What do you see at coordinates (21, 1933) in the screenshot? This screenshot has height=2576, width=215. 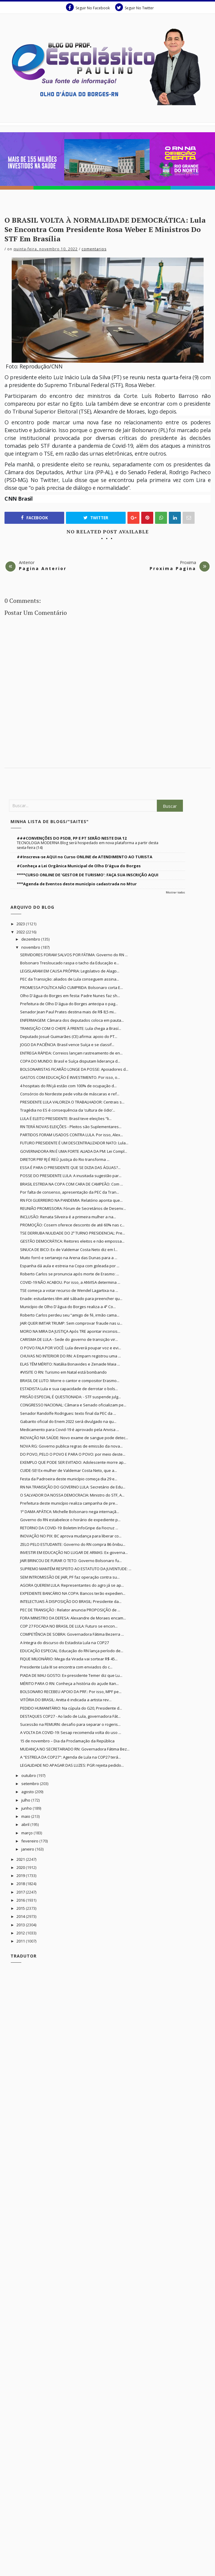 I see `2012` at bounding box center [21, 1933].